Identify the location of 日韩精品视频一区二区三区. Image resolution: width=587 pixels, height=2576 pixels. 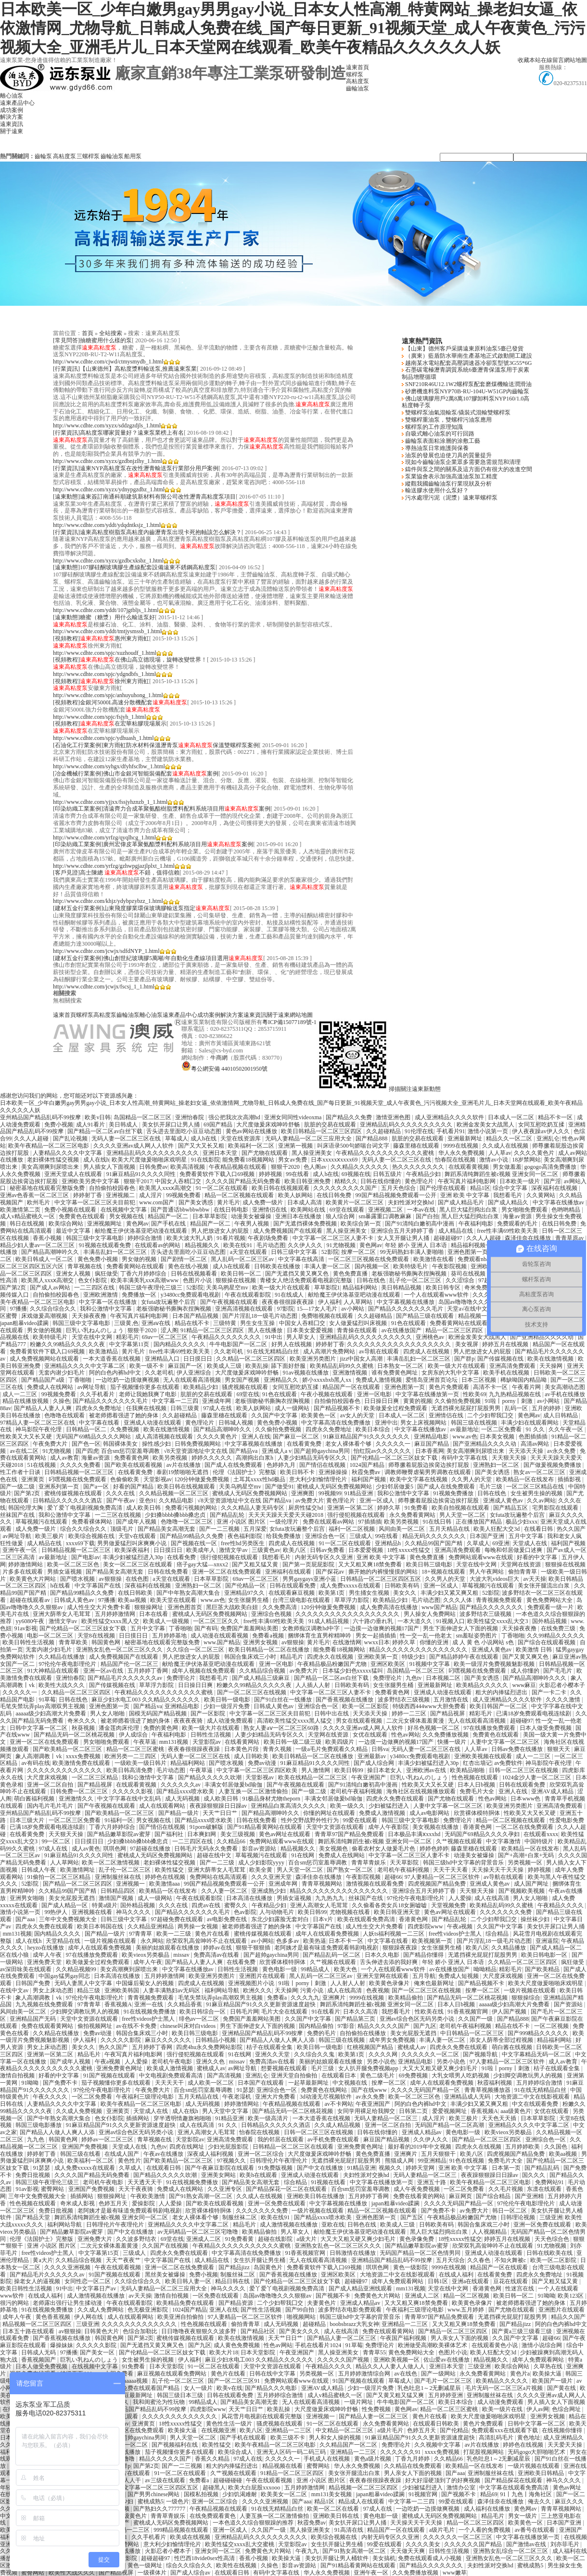
(79, 1472).